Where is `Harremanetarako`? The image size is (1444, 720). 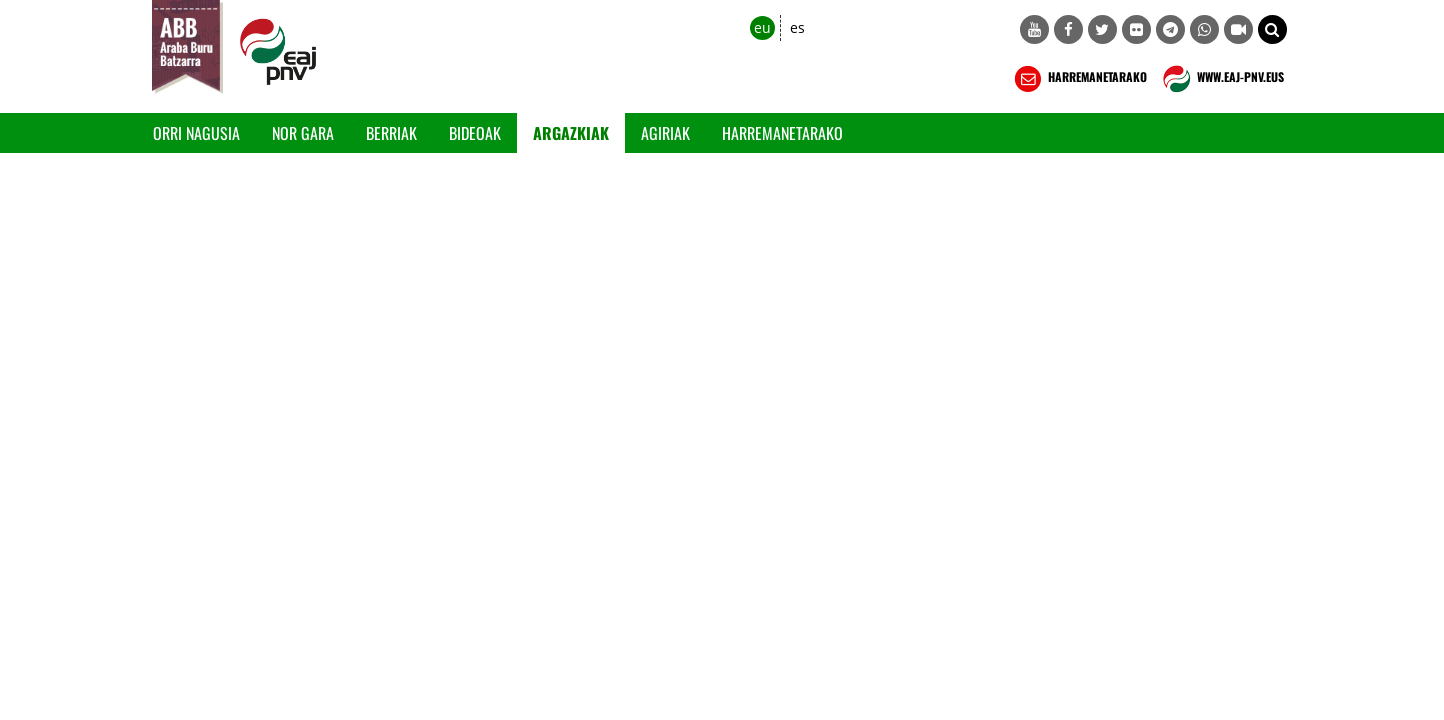
Harremanetarako is located at coordinates (782, 133).